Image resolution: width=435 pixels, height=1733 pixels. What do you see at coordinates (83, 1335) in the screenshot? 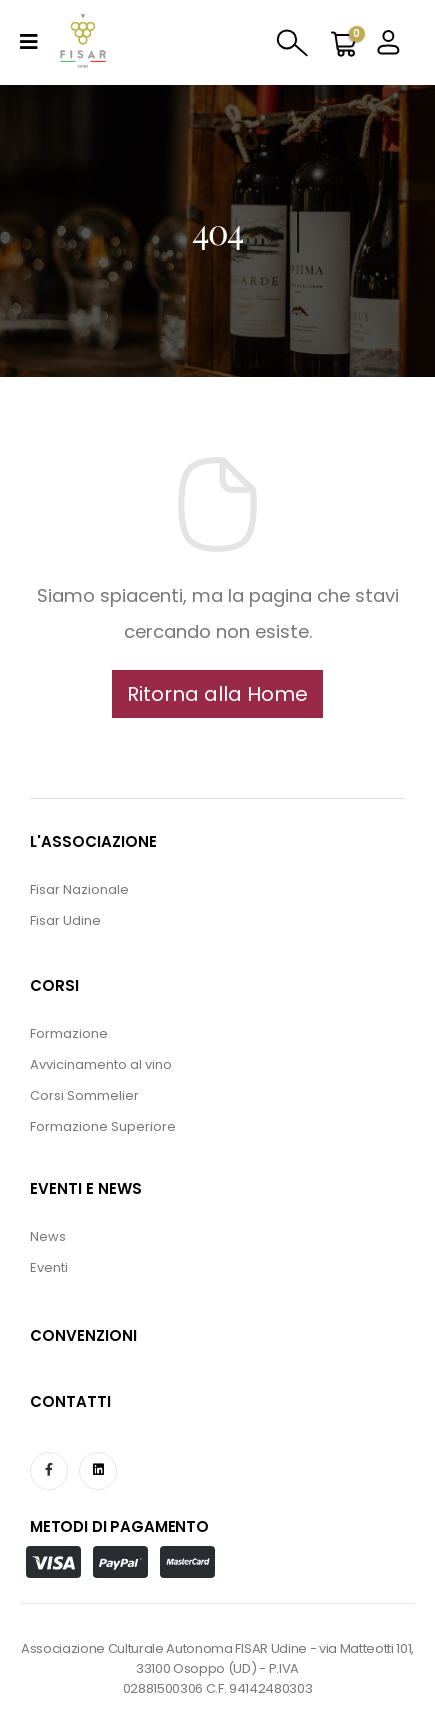
I see `CONVENZIONI` at bounding box center [83, 1335].